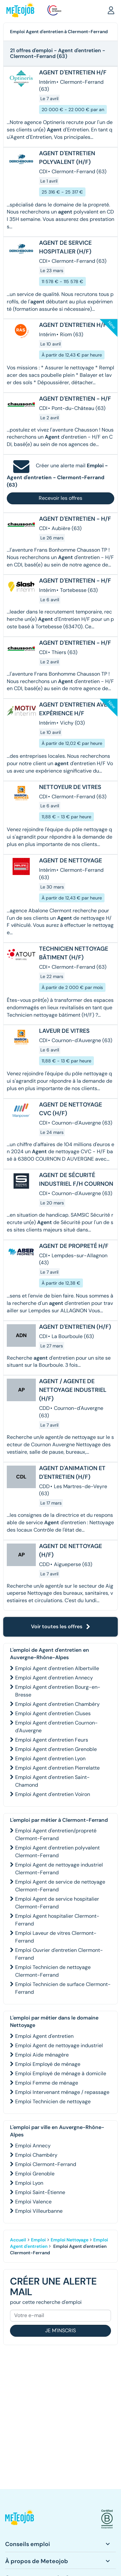  I want to click on Emploi Agent de service hospitalier Clermont-Ferrand, so click(57, 1903).